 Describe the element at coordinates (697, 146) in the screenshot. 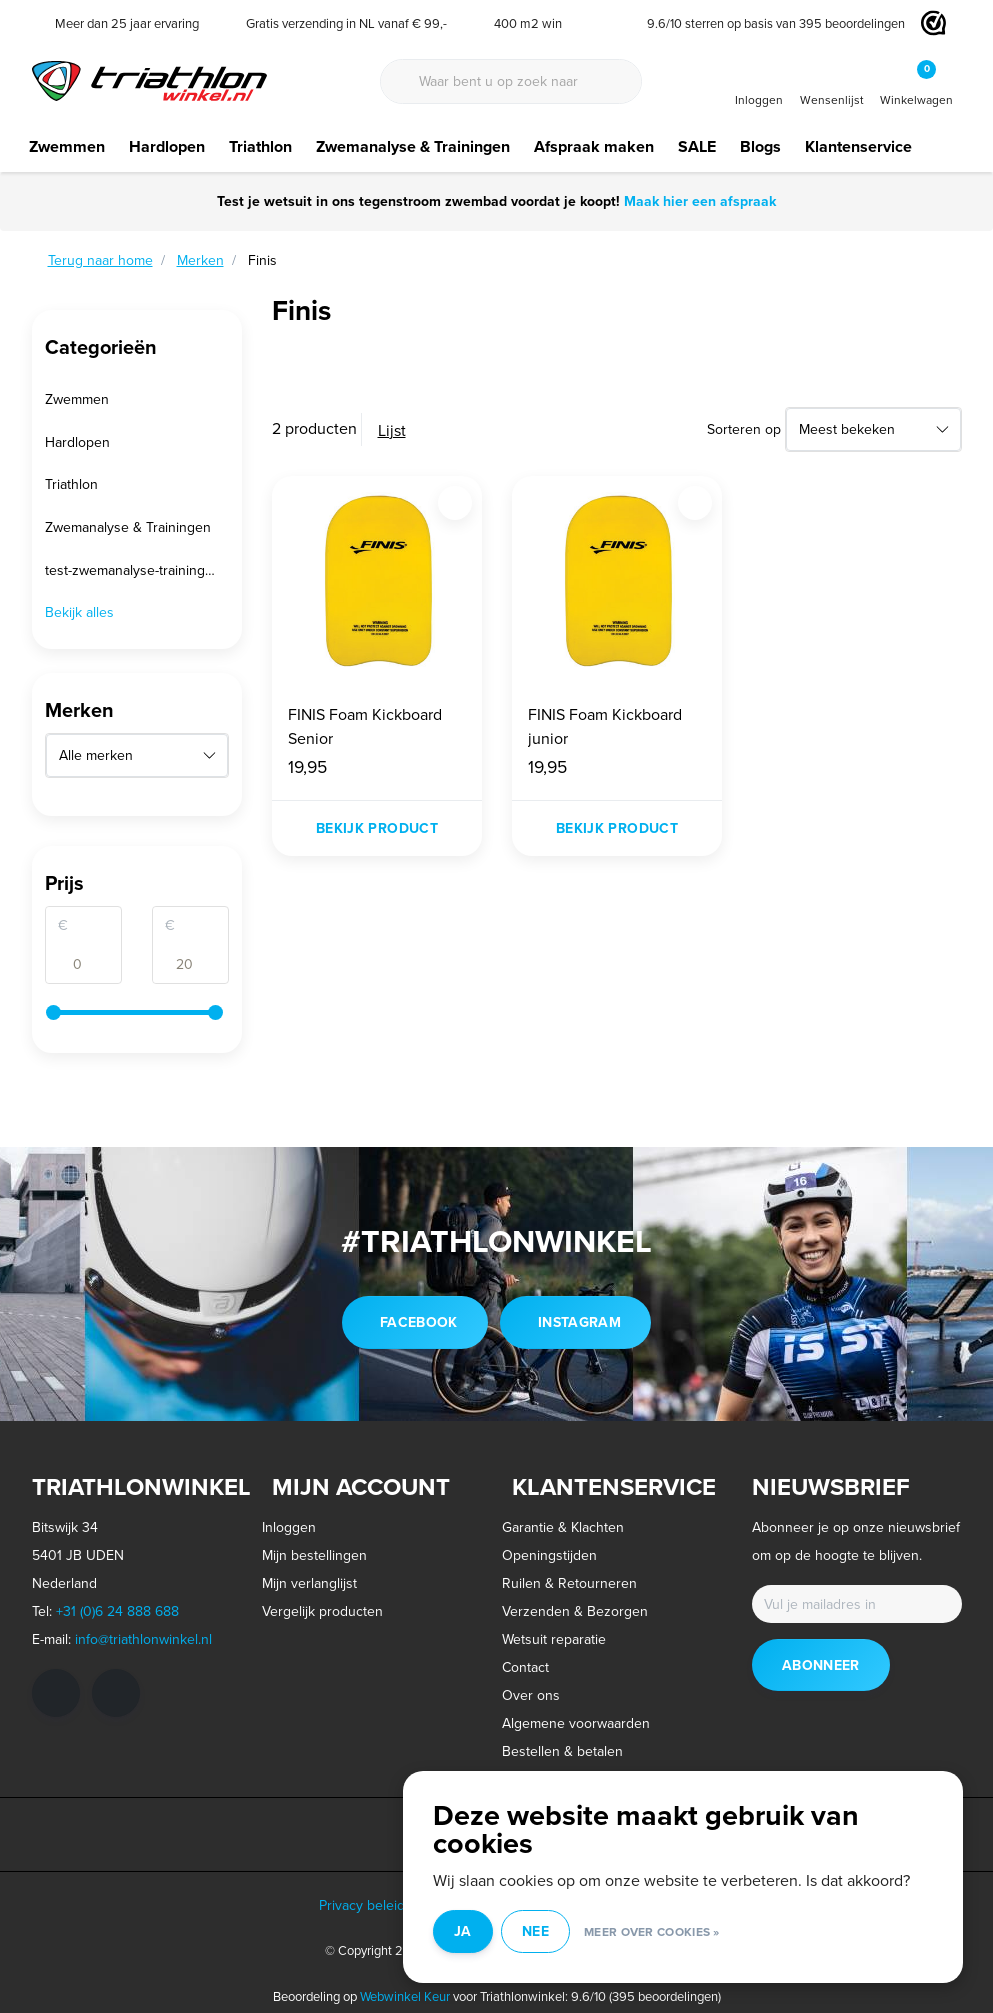

I see `SALE` at that location.